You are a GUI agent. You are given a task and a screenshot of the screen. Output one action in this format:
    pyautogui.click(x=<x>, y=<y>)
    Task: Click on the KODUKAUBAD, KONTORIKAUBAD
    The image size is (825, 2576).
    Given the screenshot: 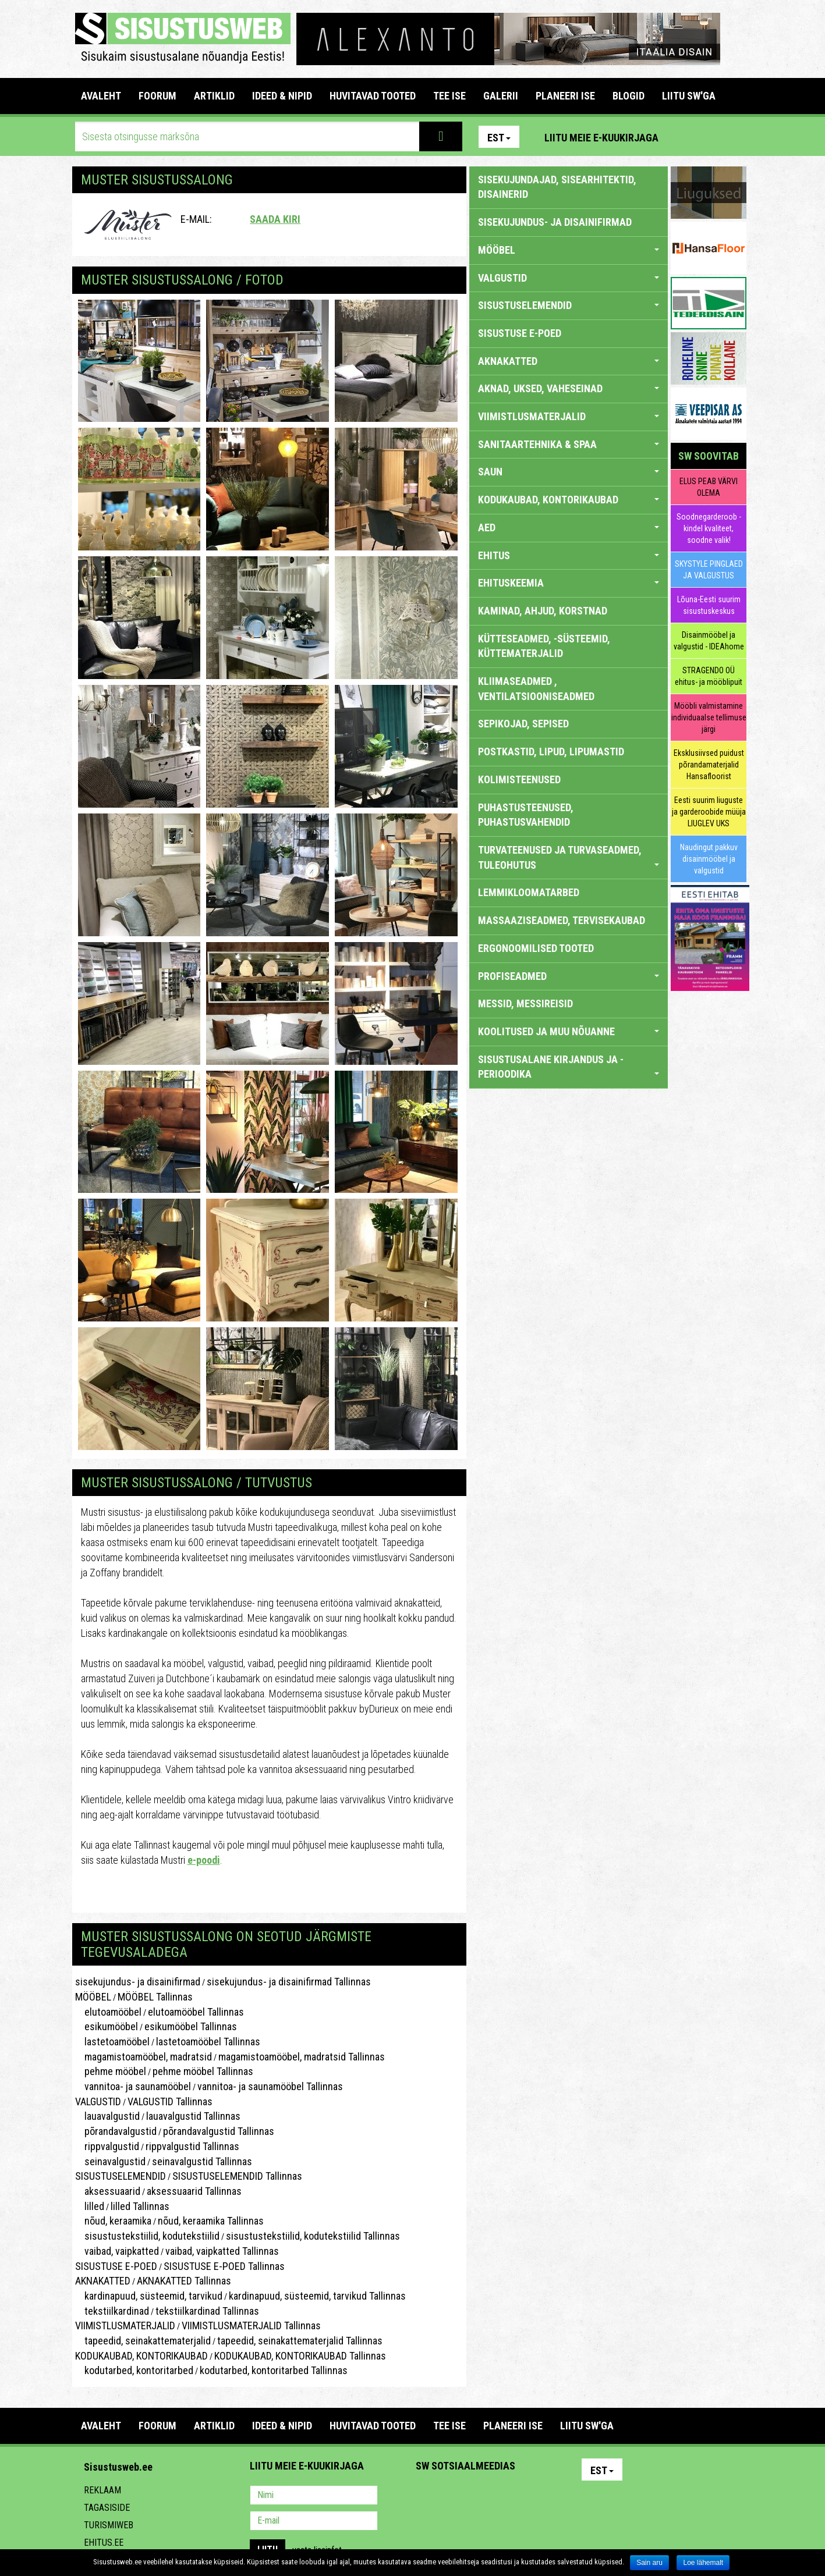 What is the action you would take?
    pyautogui.click(x=141, y=2356)
    